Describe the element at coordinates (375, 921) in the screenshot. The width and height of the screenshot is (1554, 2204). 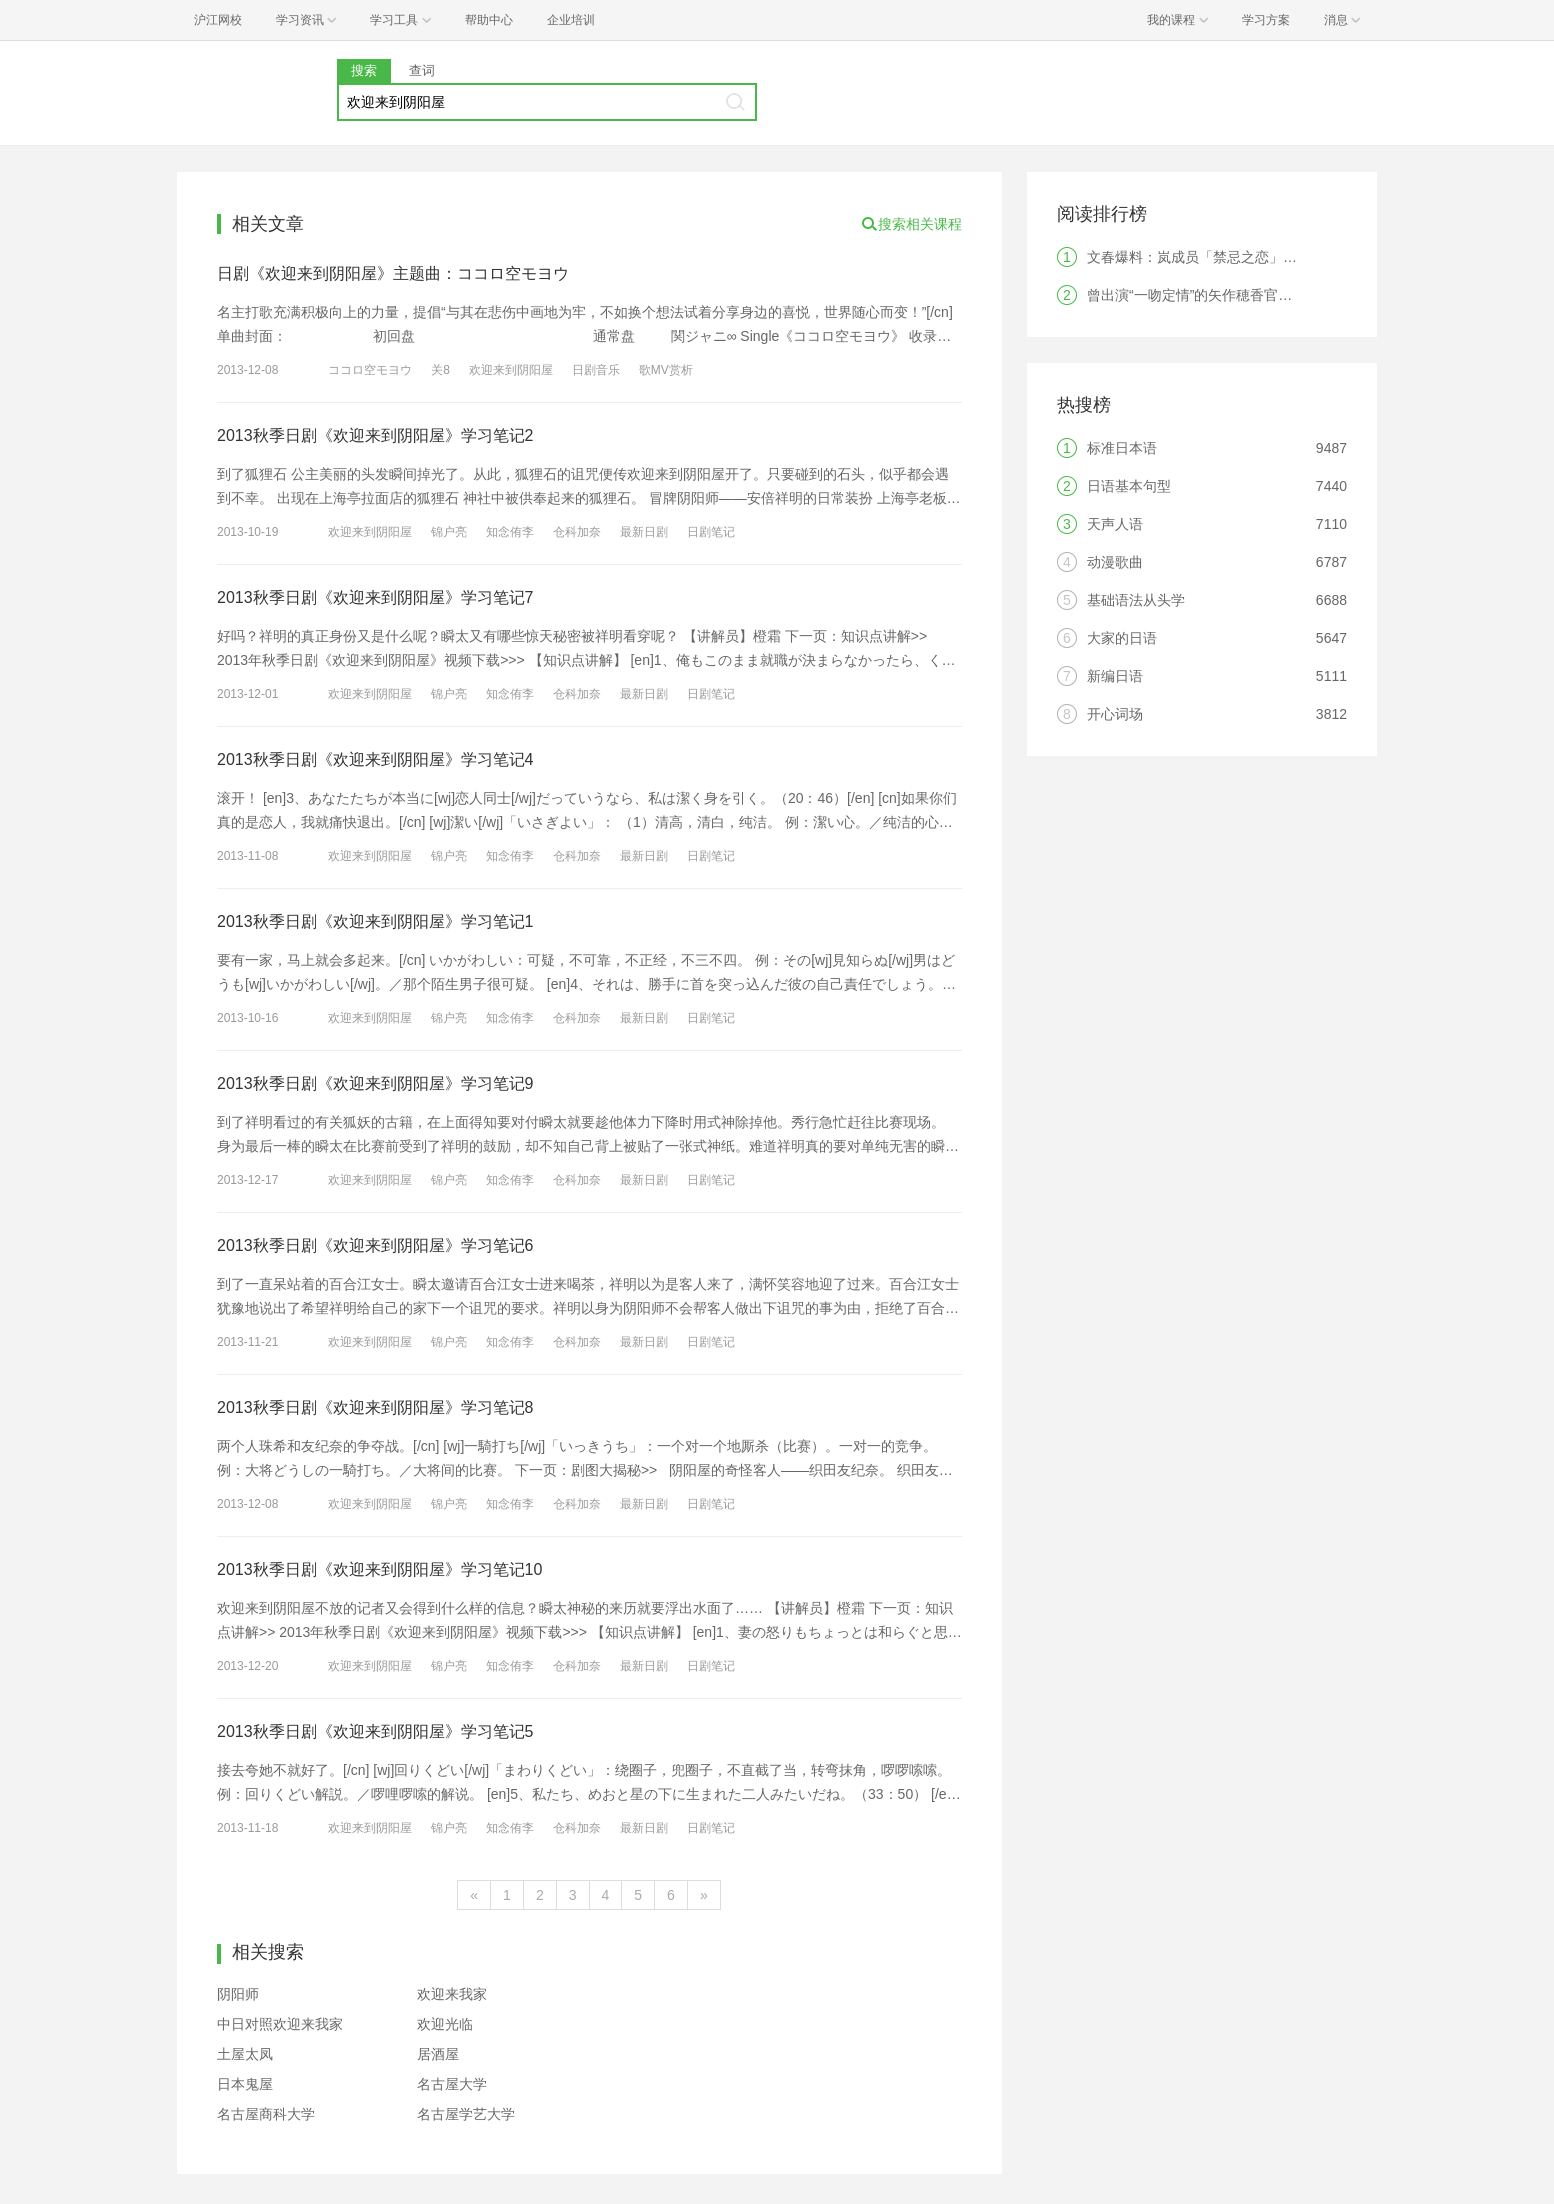
I see `2013秋季日剧《欢迎来到阴阳屋》学习笔记1` at that location.